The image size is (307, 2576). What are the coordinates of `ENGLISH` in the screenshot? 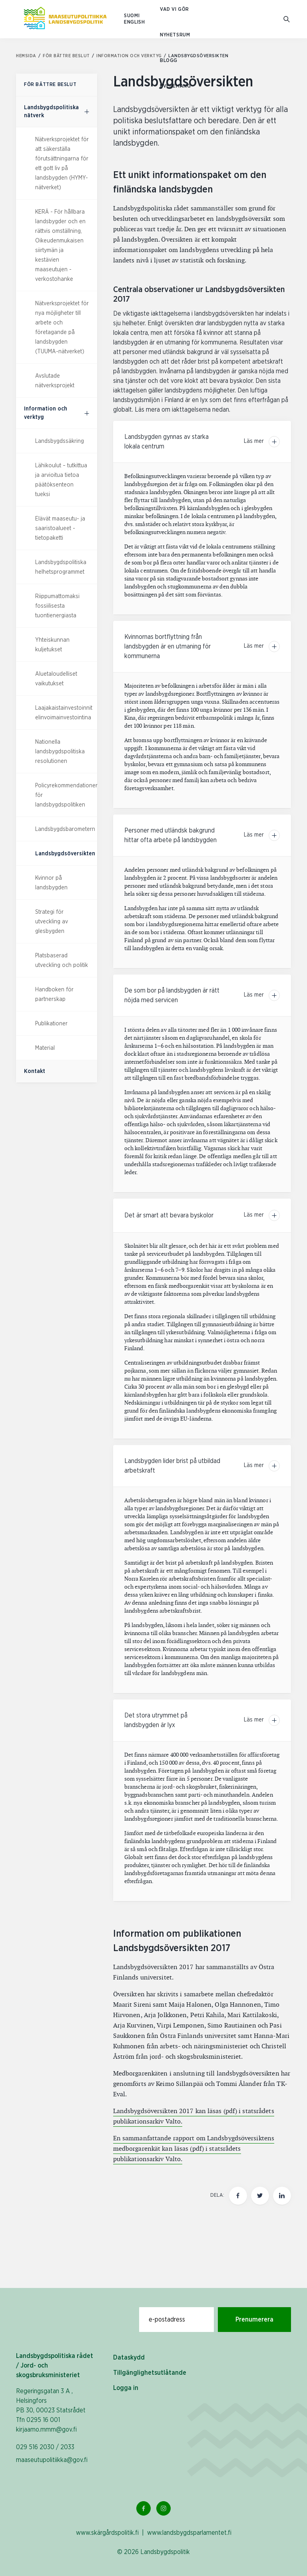 It's located at (134, 22).